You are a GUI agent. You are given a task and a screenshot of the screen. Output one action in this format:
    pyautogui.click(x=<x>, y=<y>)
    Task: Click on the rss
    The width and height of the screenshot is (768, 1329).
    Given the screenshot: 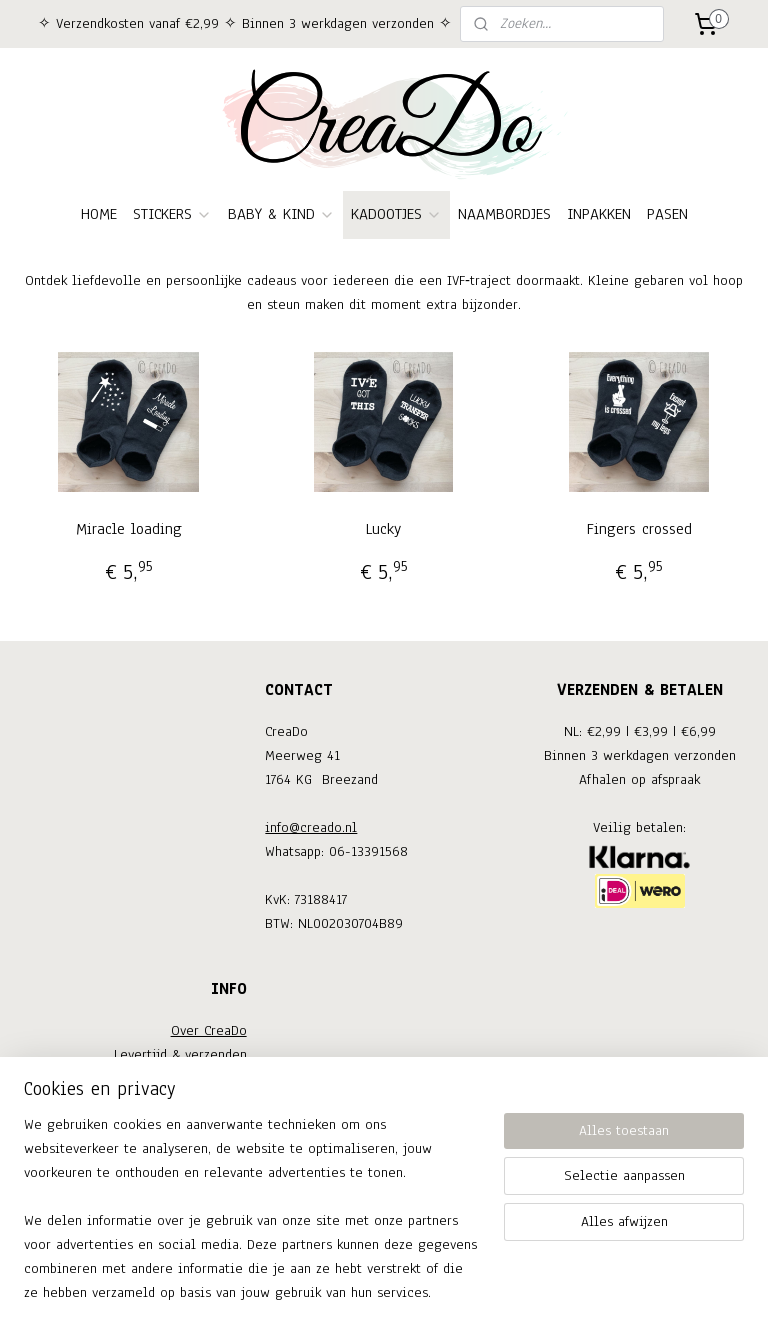 What is the action you would take?
    pyautogui.click(x=350, y=1292)
    